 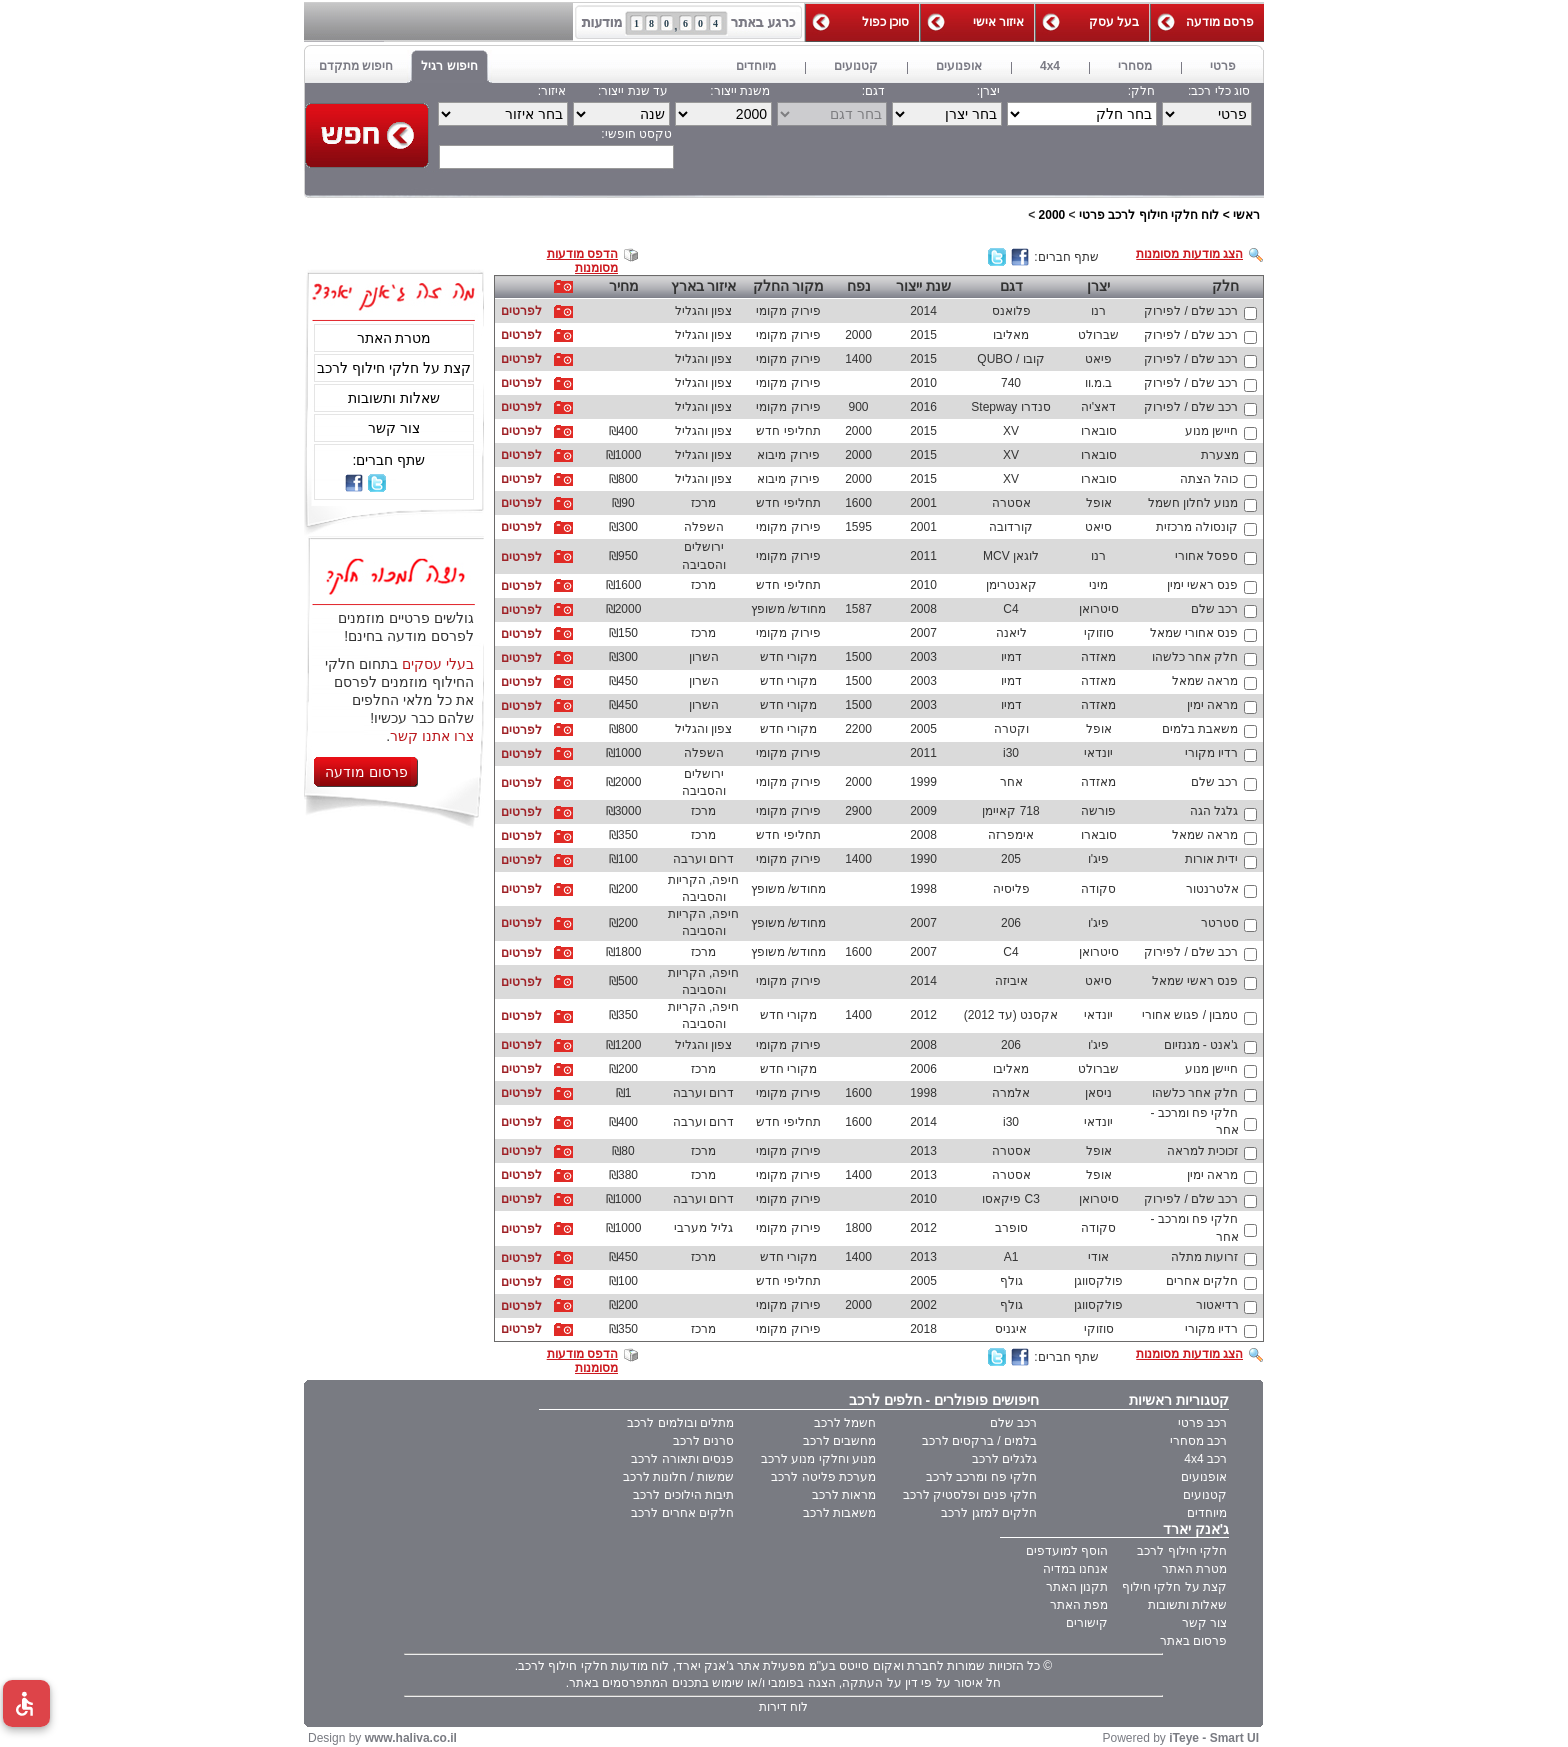 I want to click on חשמל לרכב, so click(x=845, y=1423).